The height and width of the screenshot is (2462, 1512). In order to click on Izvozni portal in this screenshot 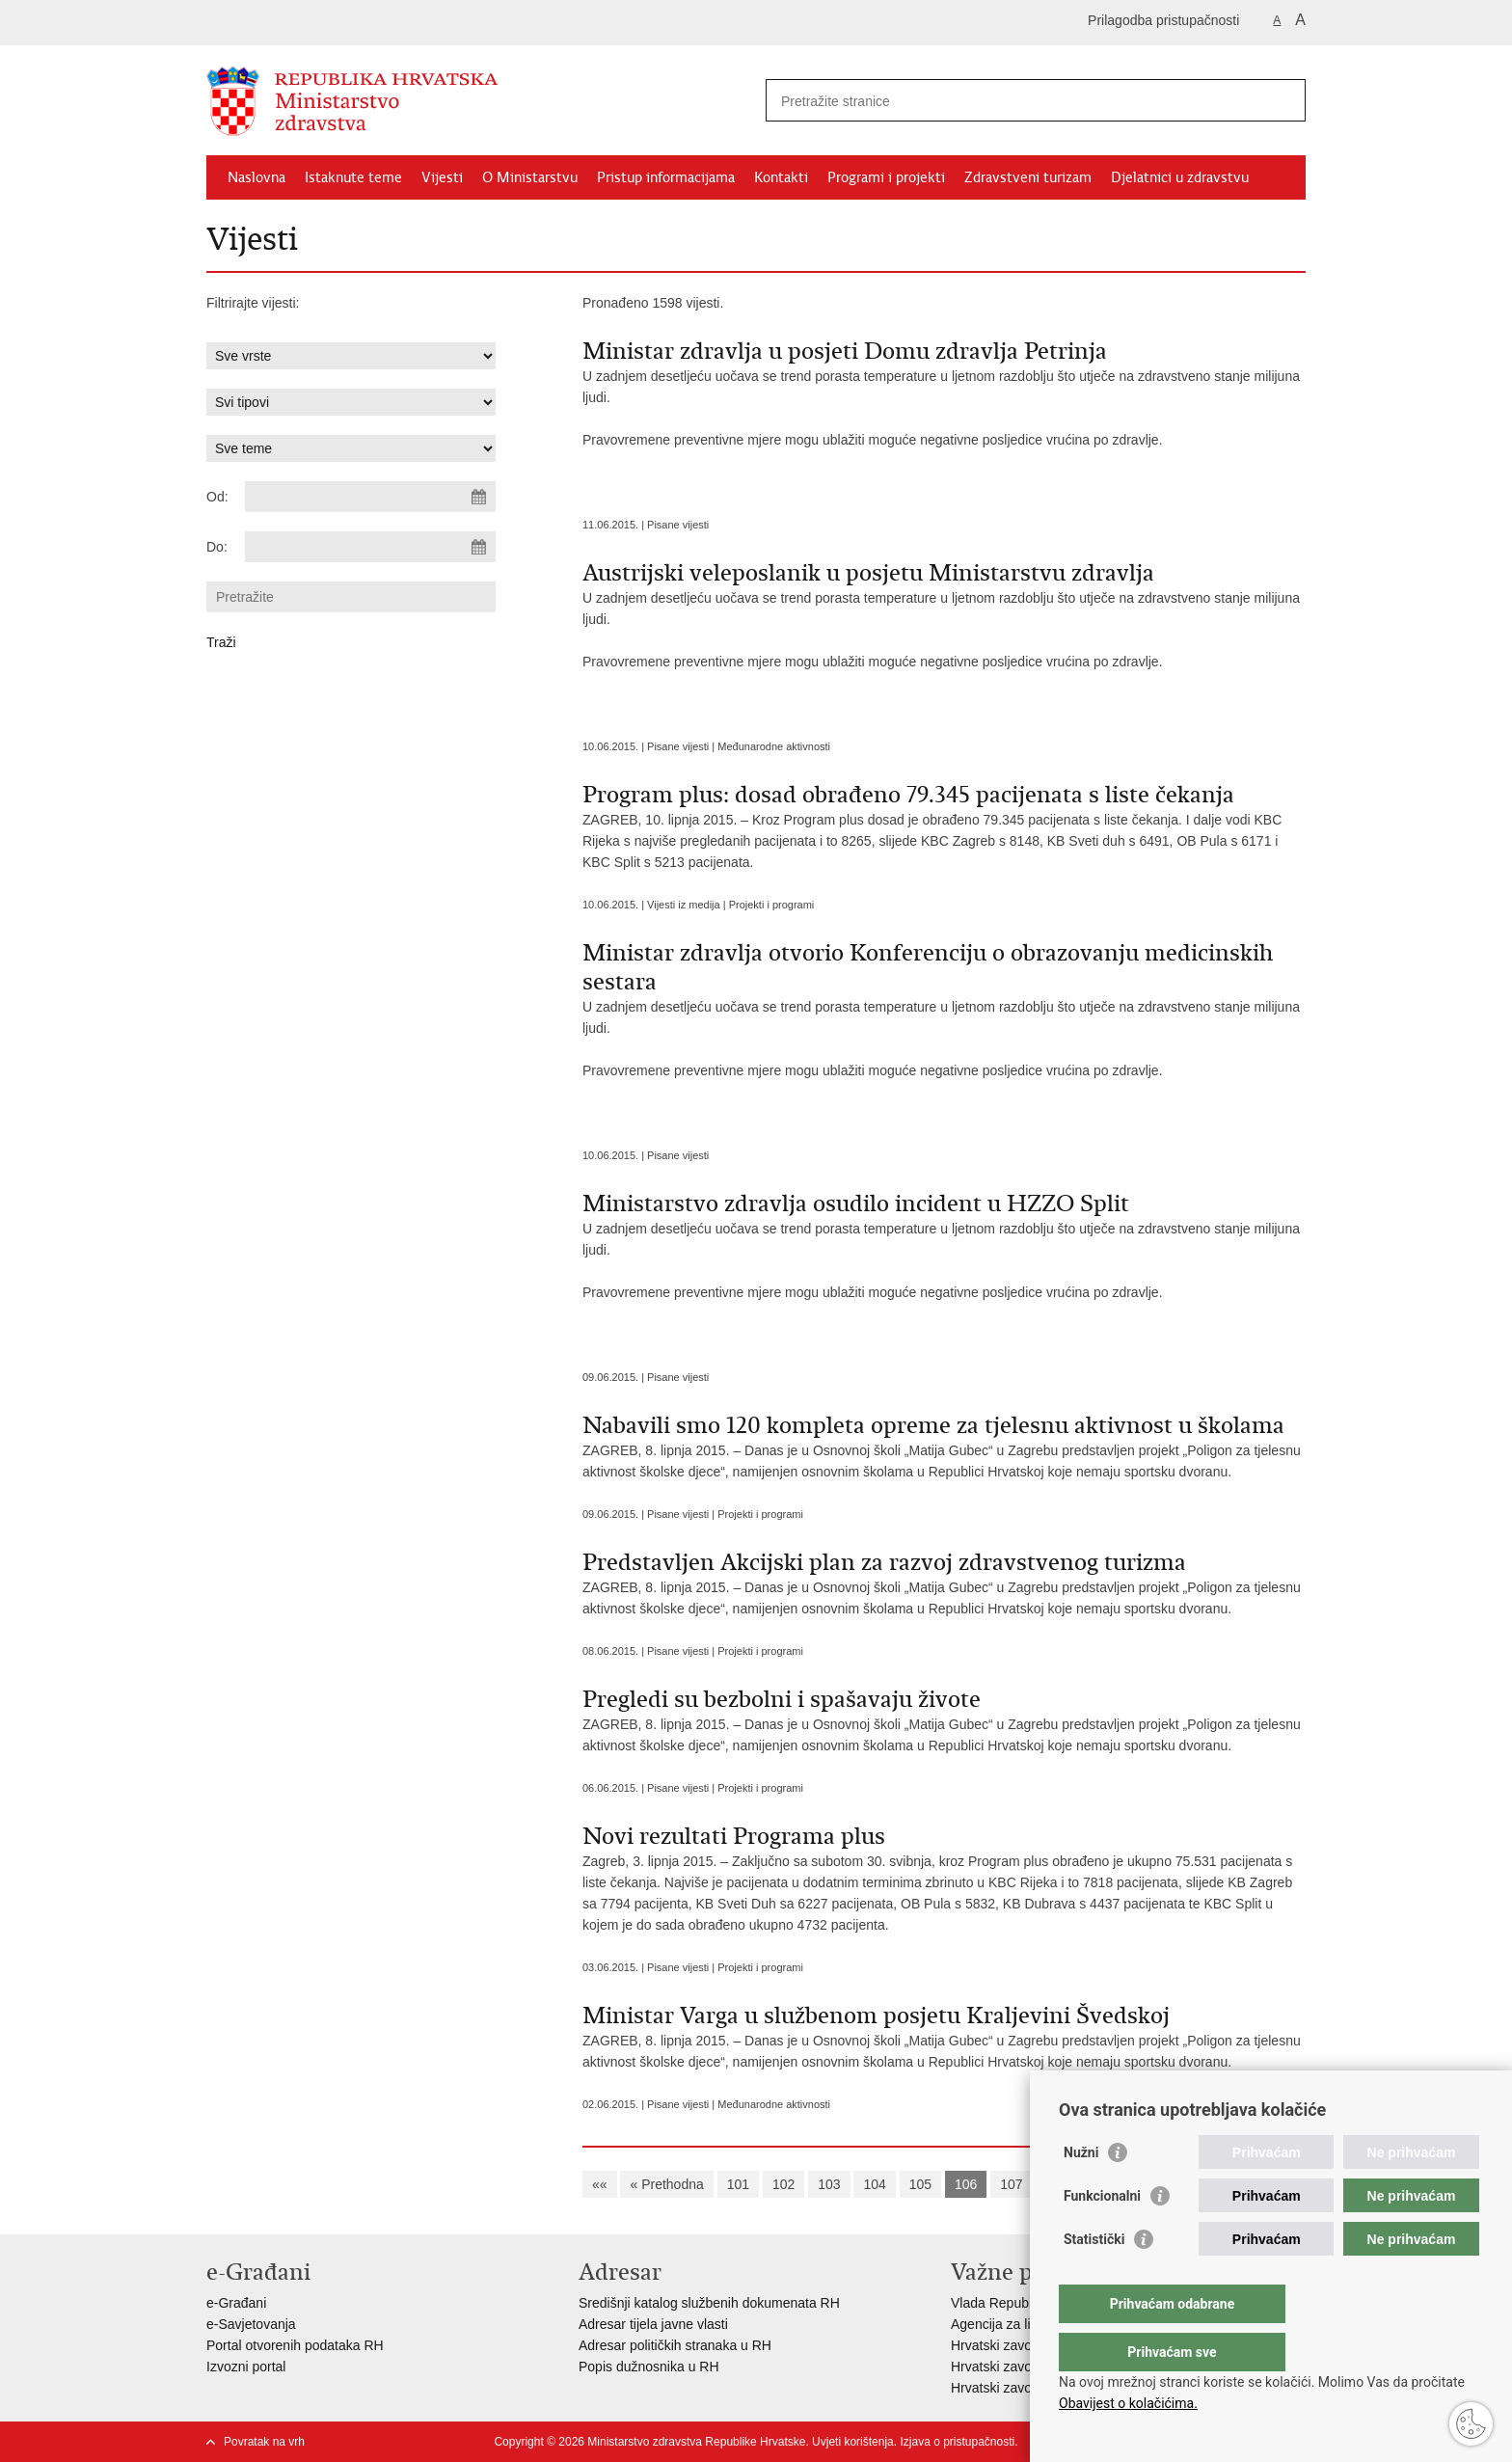, I will do `click(245, 2366)`.